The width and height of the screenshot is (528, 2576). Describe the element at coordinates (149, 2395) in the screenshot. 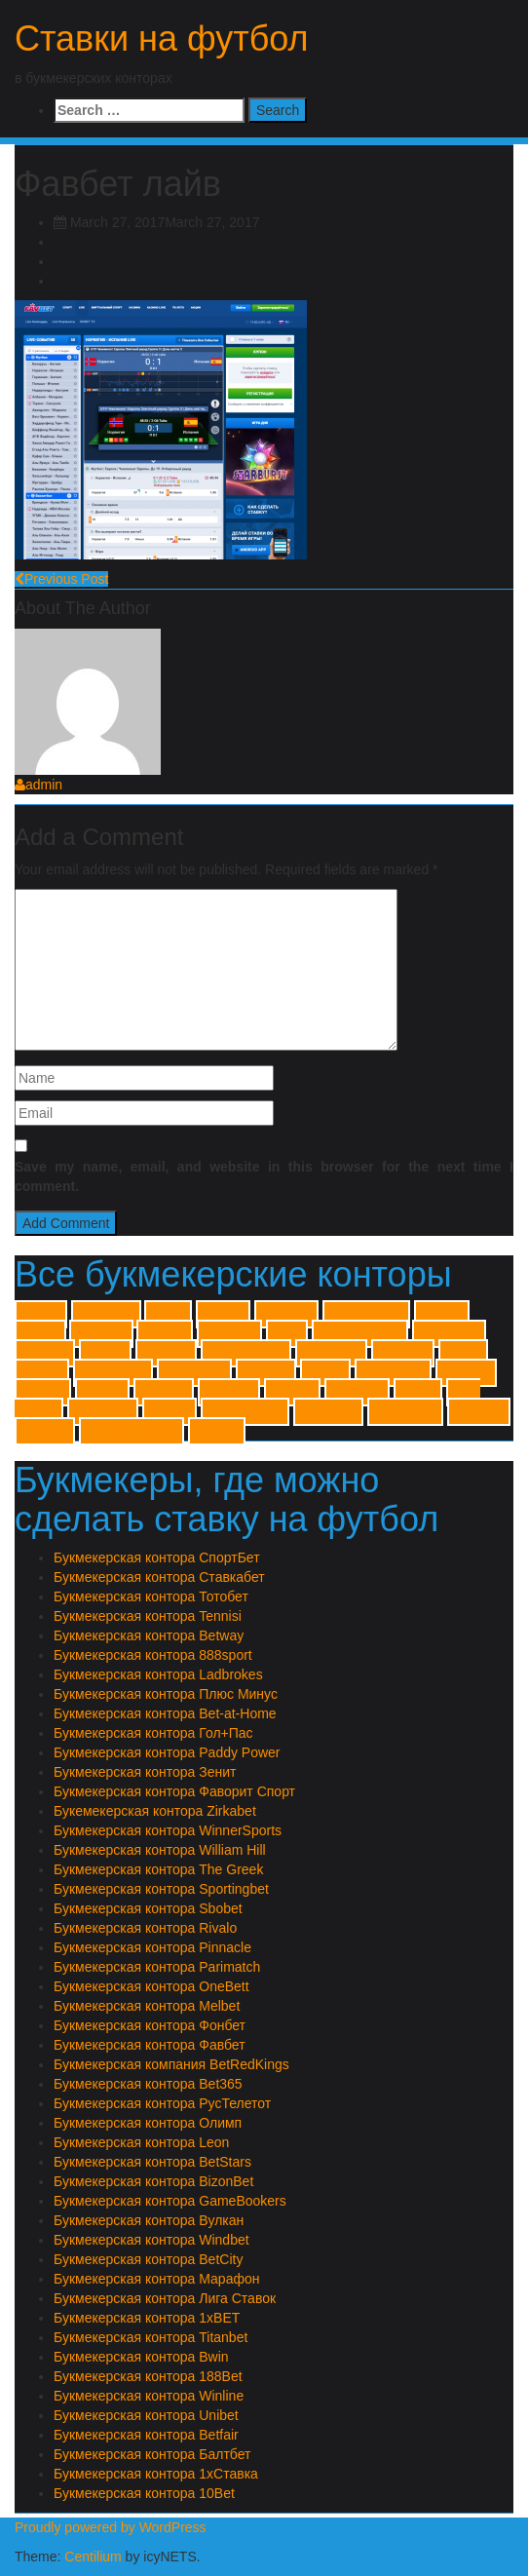

I see `Букмекерская контора Winline` at that location.